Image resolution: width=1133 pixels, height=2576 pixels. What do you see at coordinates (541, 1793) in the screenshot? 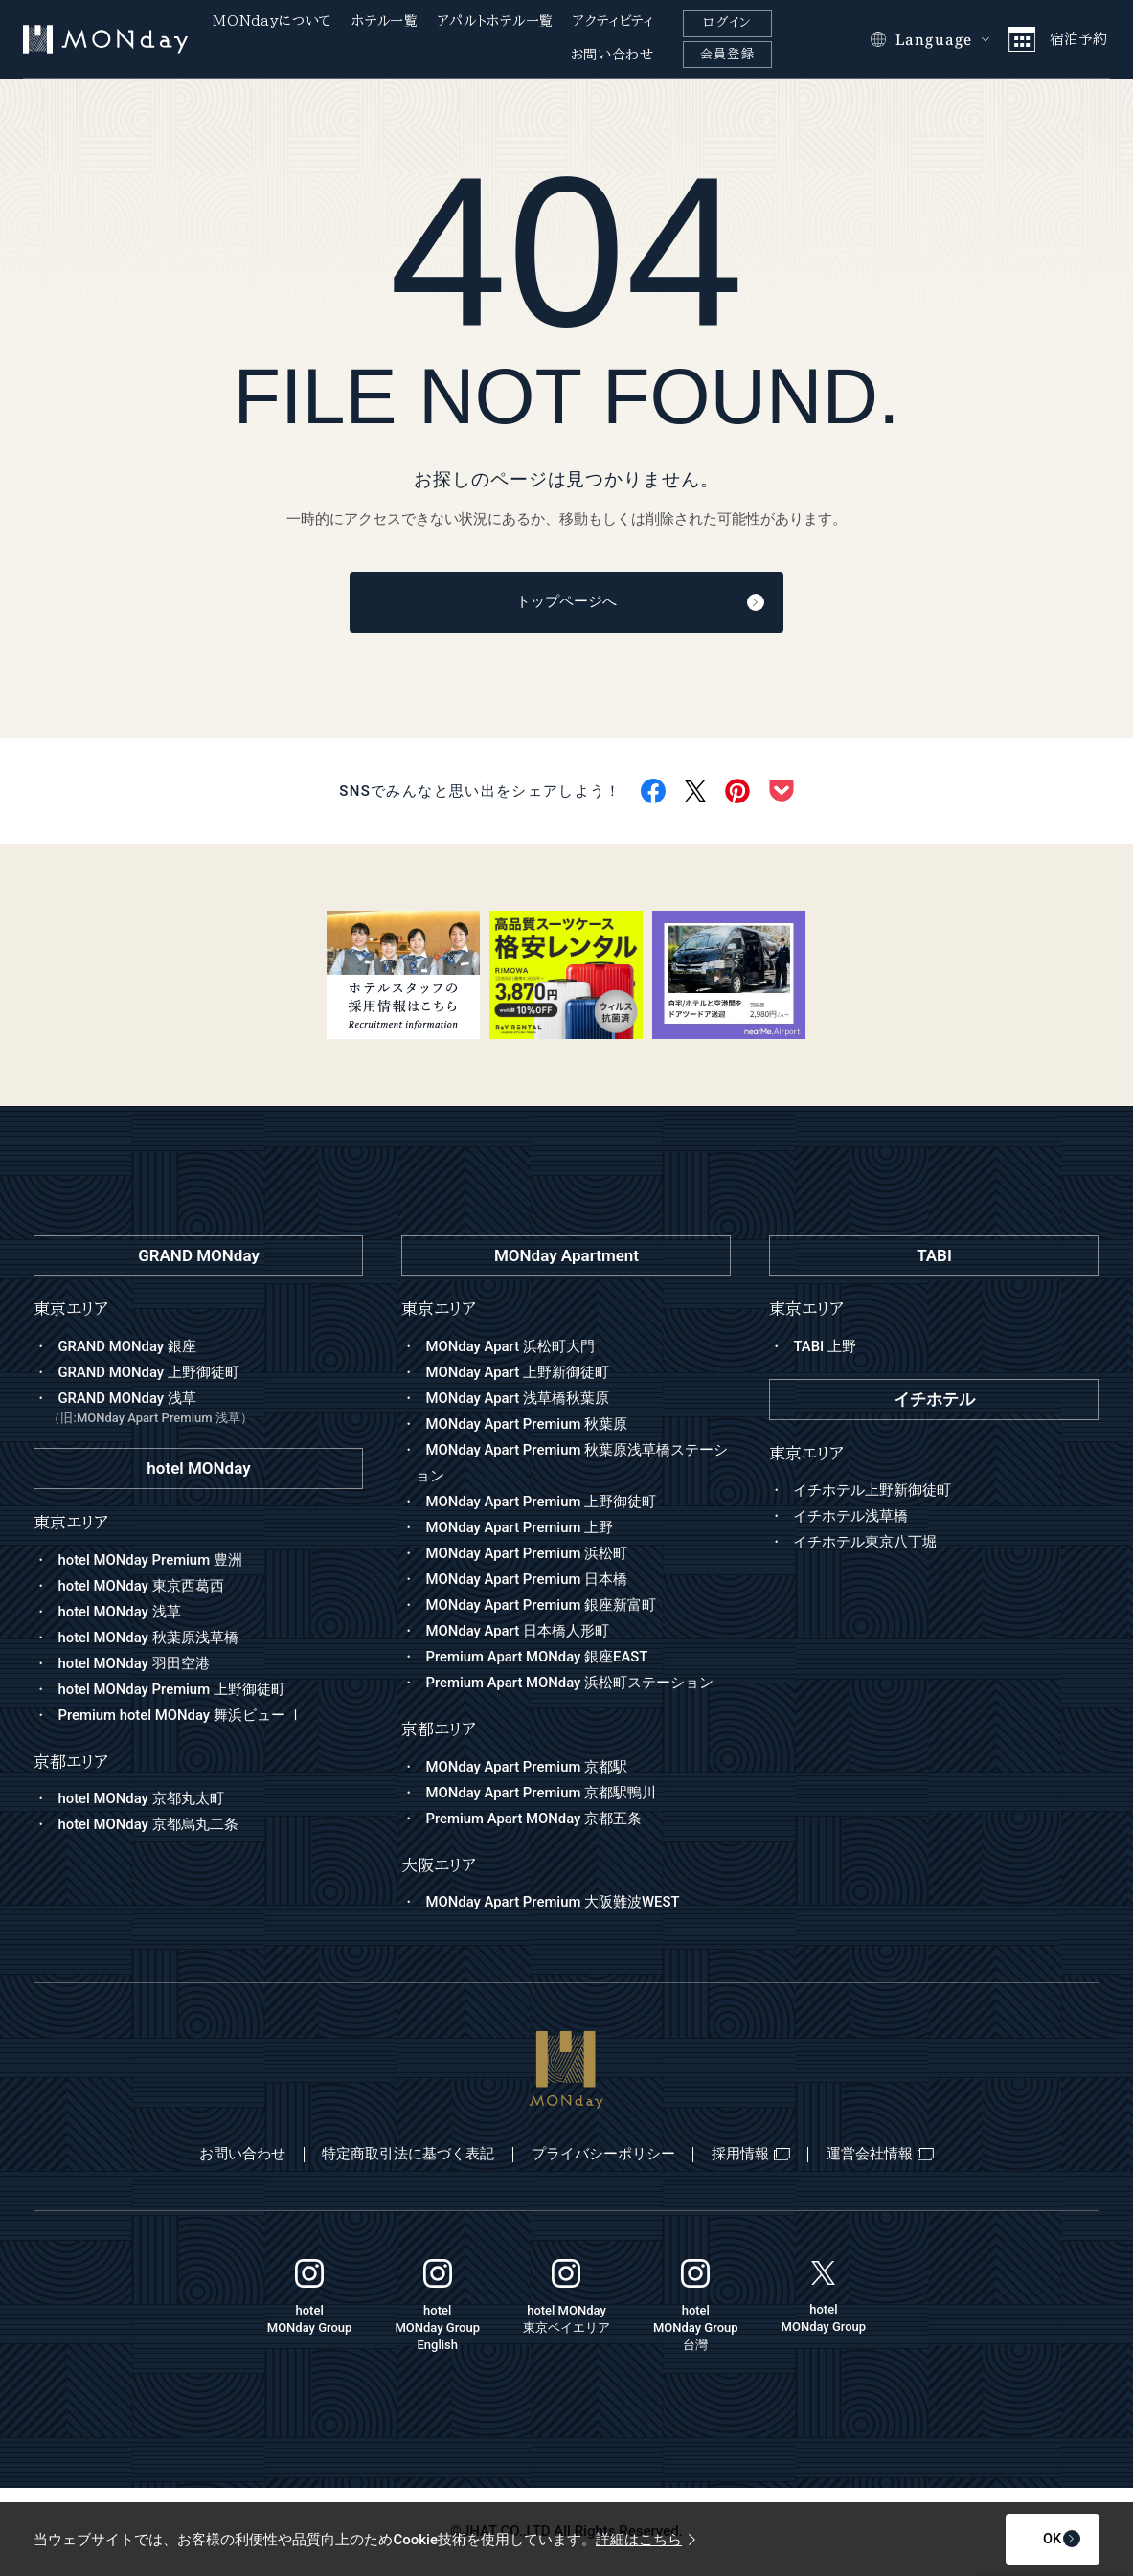
I see `MONday Apart Premium 京都駅鴨川` at bounding box center [541, 1793].